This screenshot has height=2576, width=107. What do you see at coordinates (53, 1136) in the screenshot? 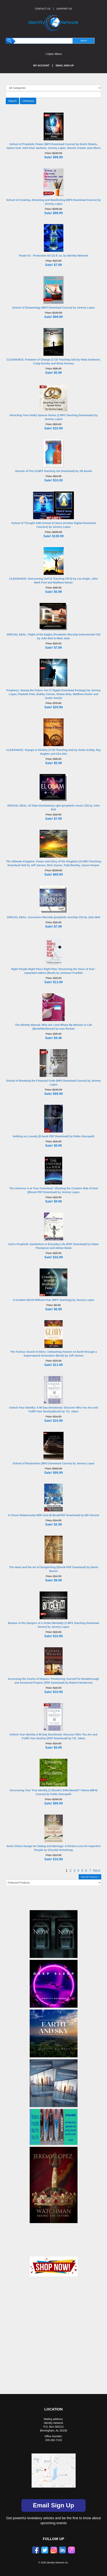
I see `Holding on Loosely (E-book PDF Download) by Pablo Giacopelli` at bounding box center [53, 1136].